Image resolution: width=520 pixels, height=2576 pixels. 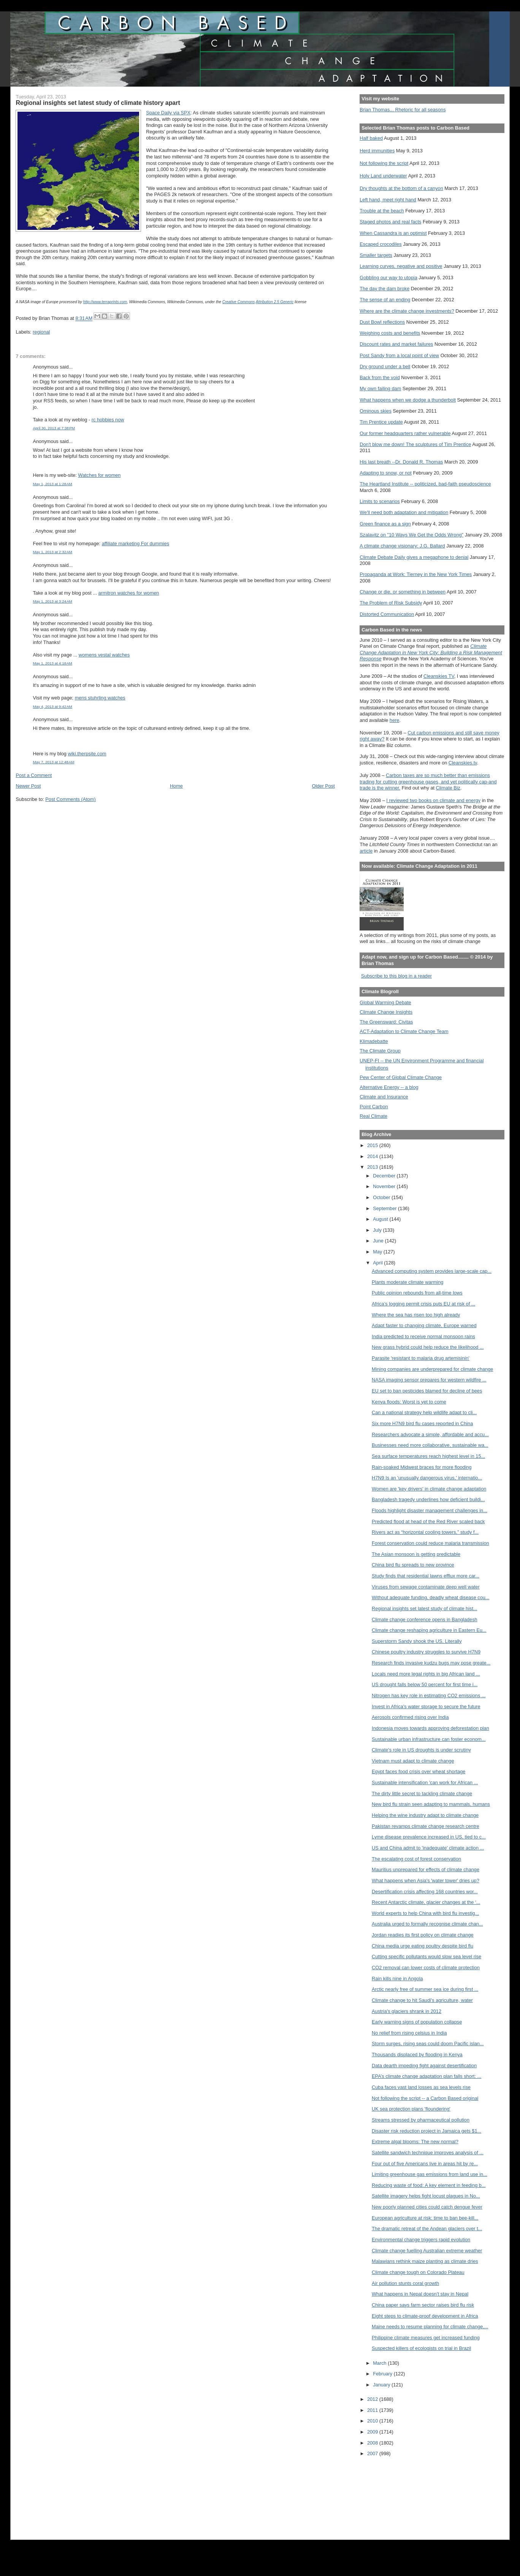 What do you see at coordinates (402, 546) in the screenshot?
I see `A climate change visionary: J.G. Ballard` at bounding box center [402, 546].